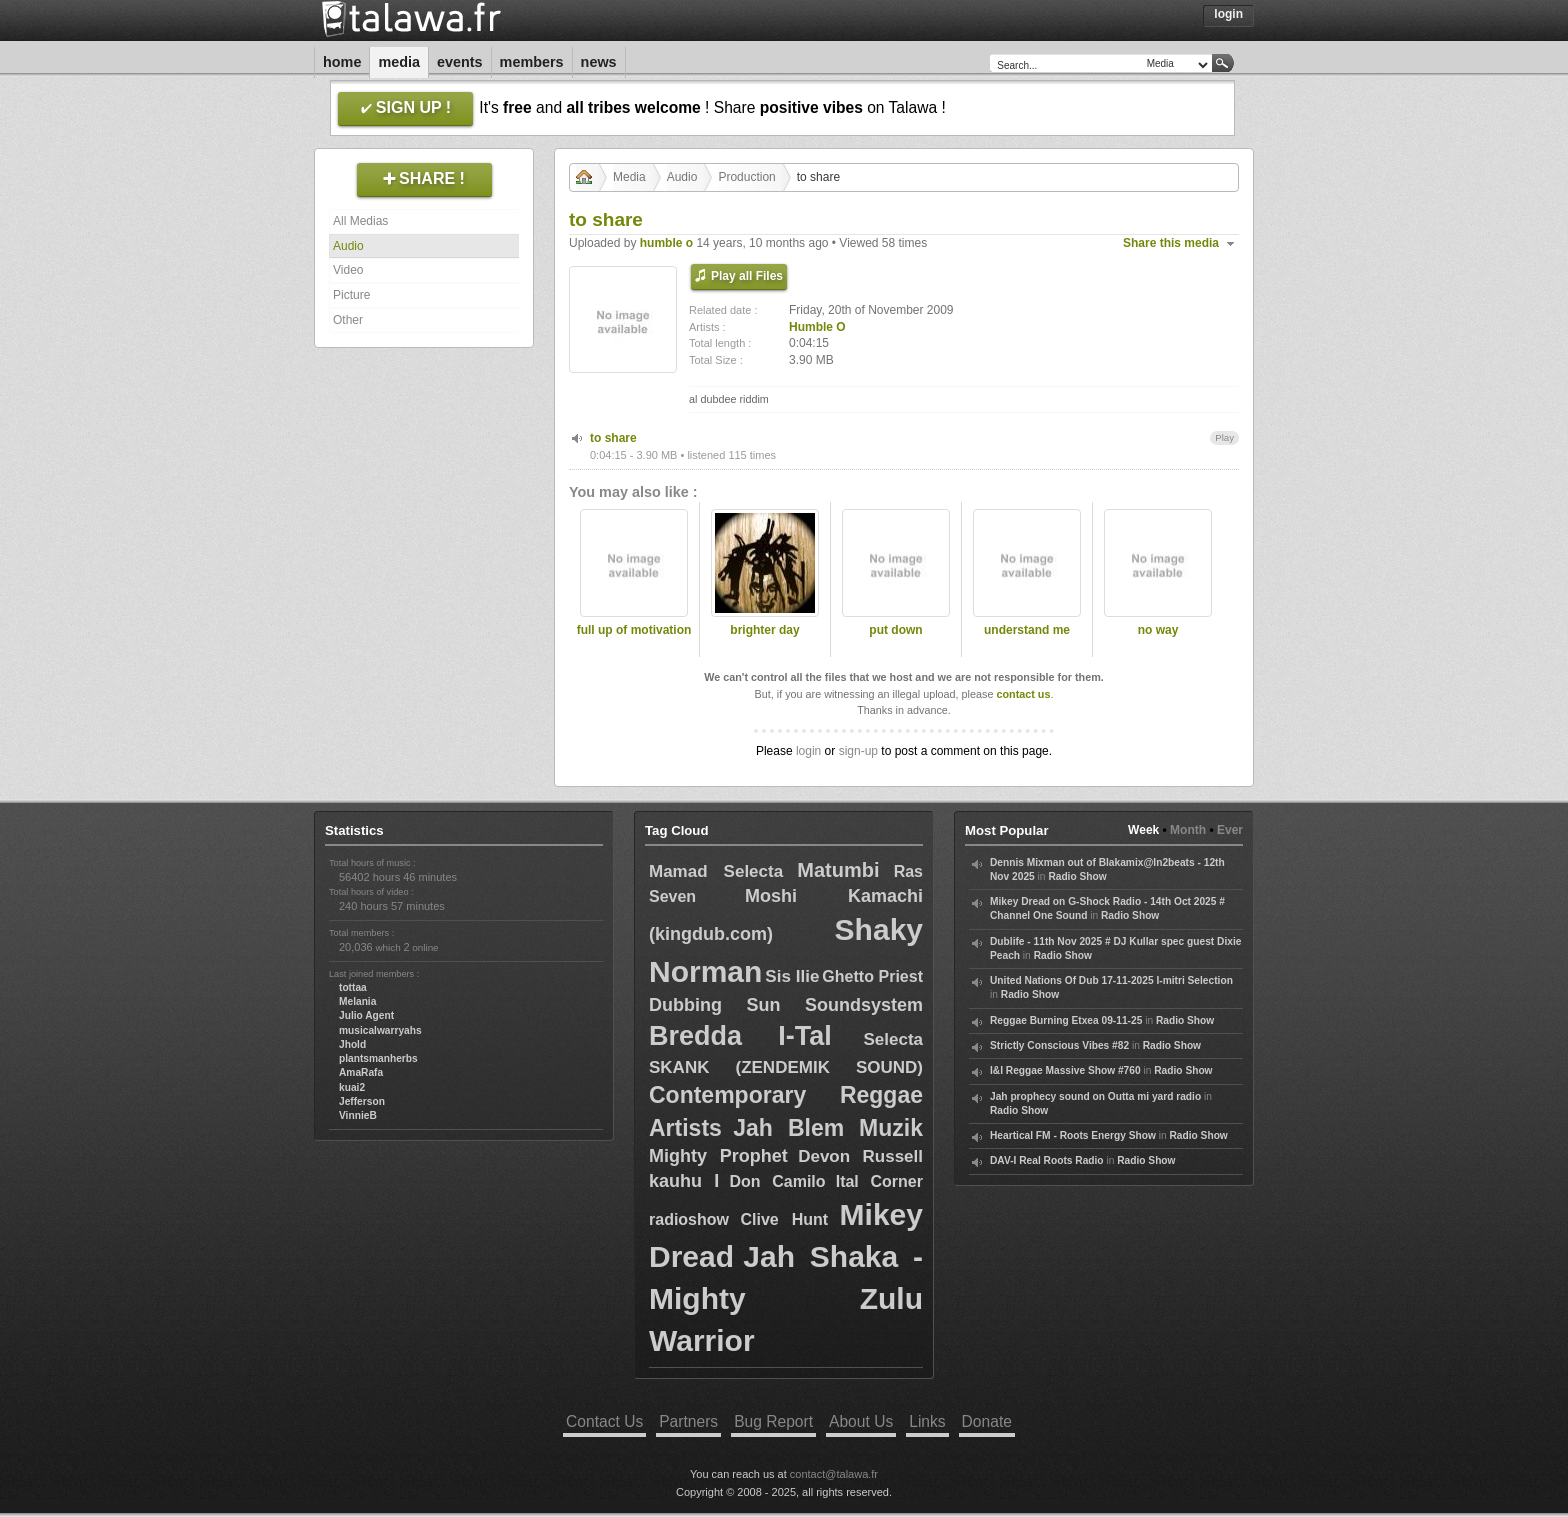  What do you see at coordinates (1073, 1135) in the screenshot?
I see `Heartical FM - Roots Energy Show` at bounding box center [1073, 1135].